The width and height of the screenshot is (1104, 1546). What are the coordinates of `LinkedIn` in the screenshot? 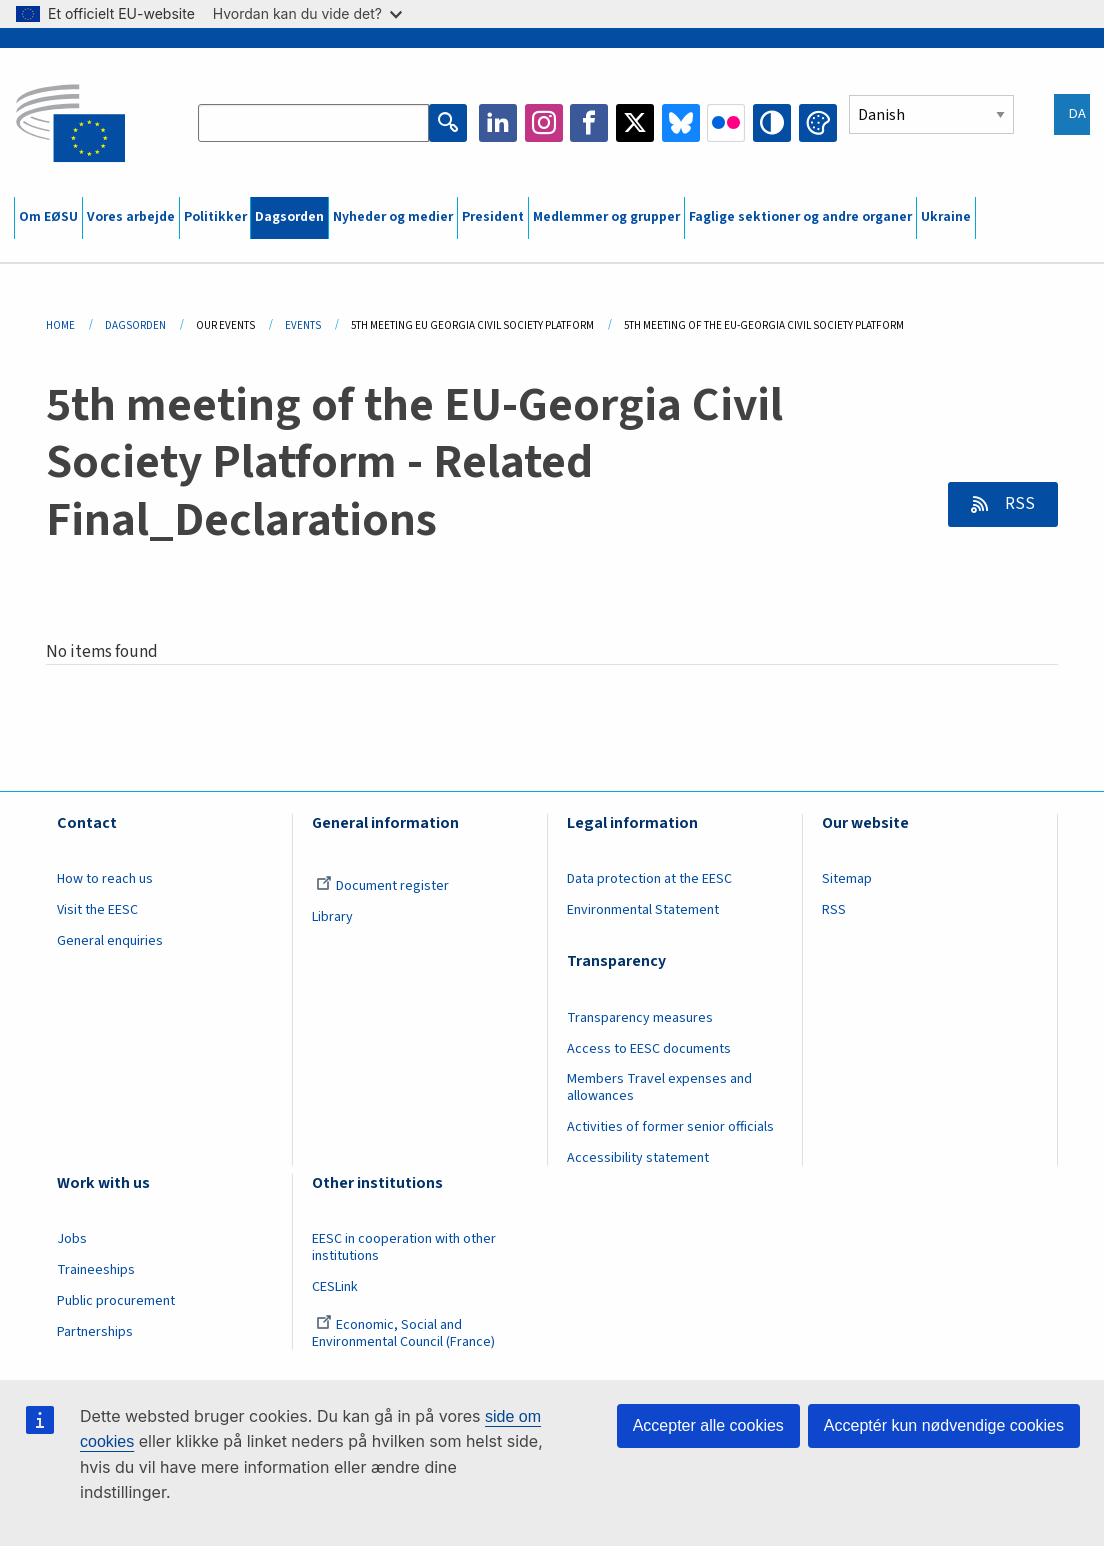 It's located at (498, 123).